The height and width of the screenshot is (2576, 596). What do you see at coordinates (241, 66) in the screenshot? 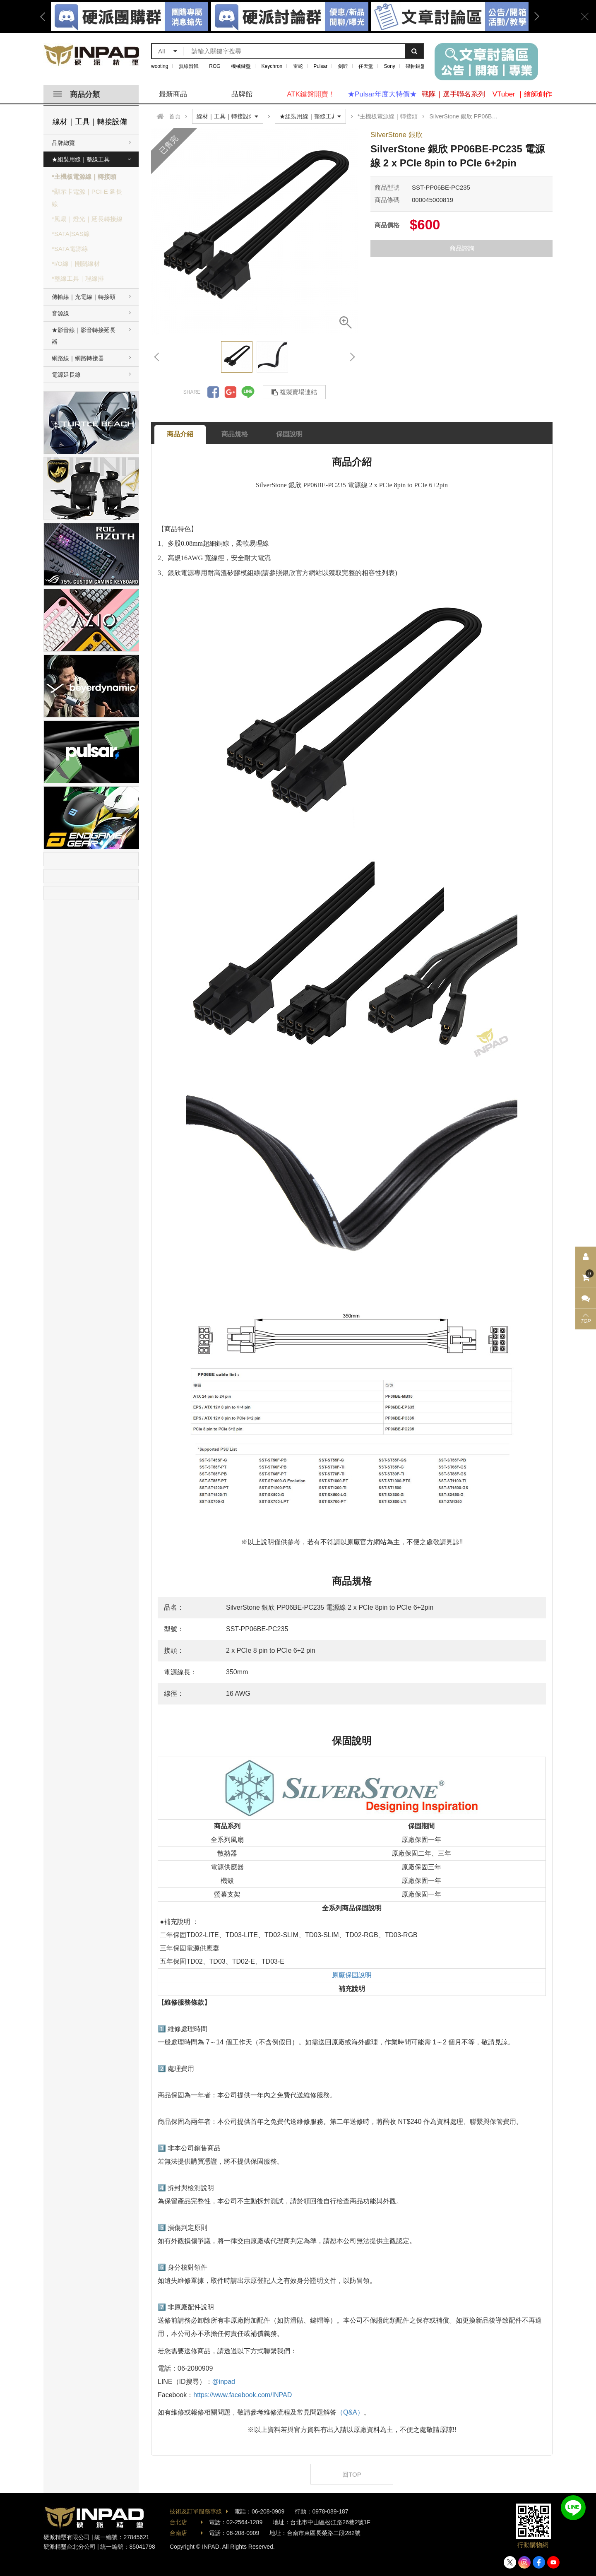
I see `機械鍵盤` at bounding box center [241, 66].